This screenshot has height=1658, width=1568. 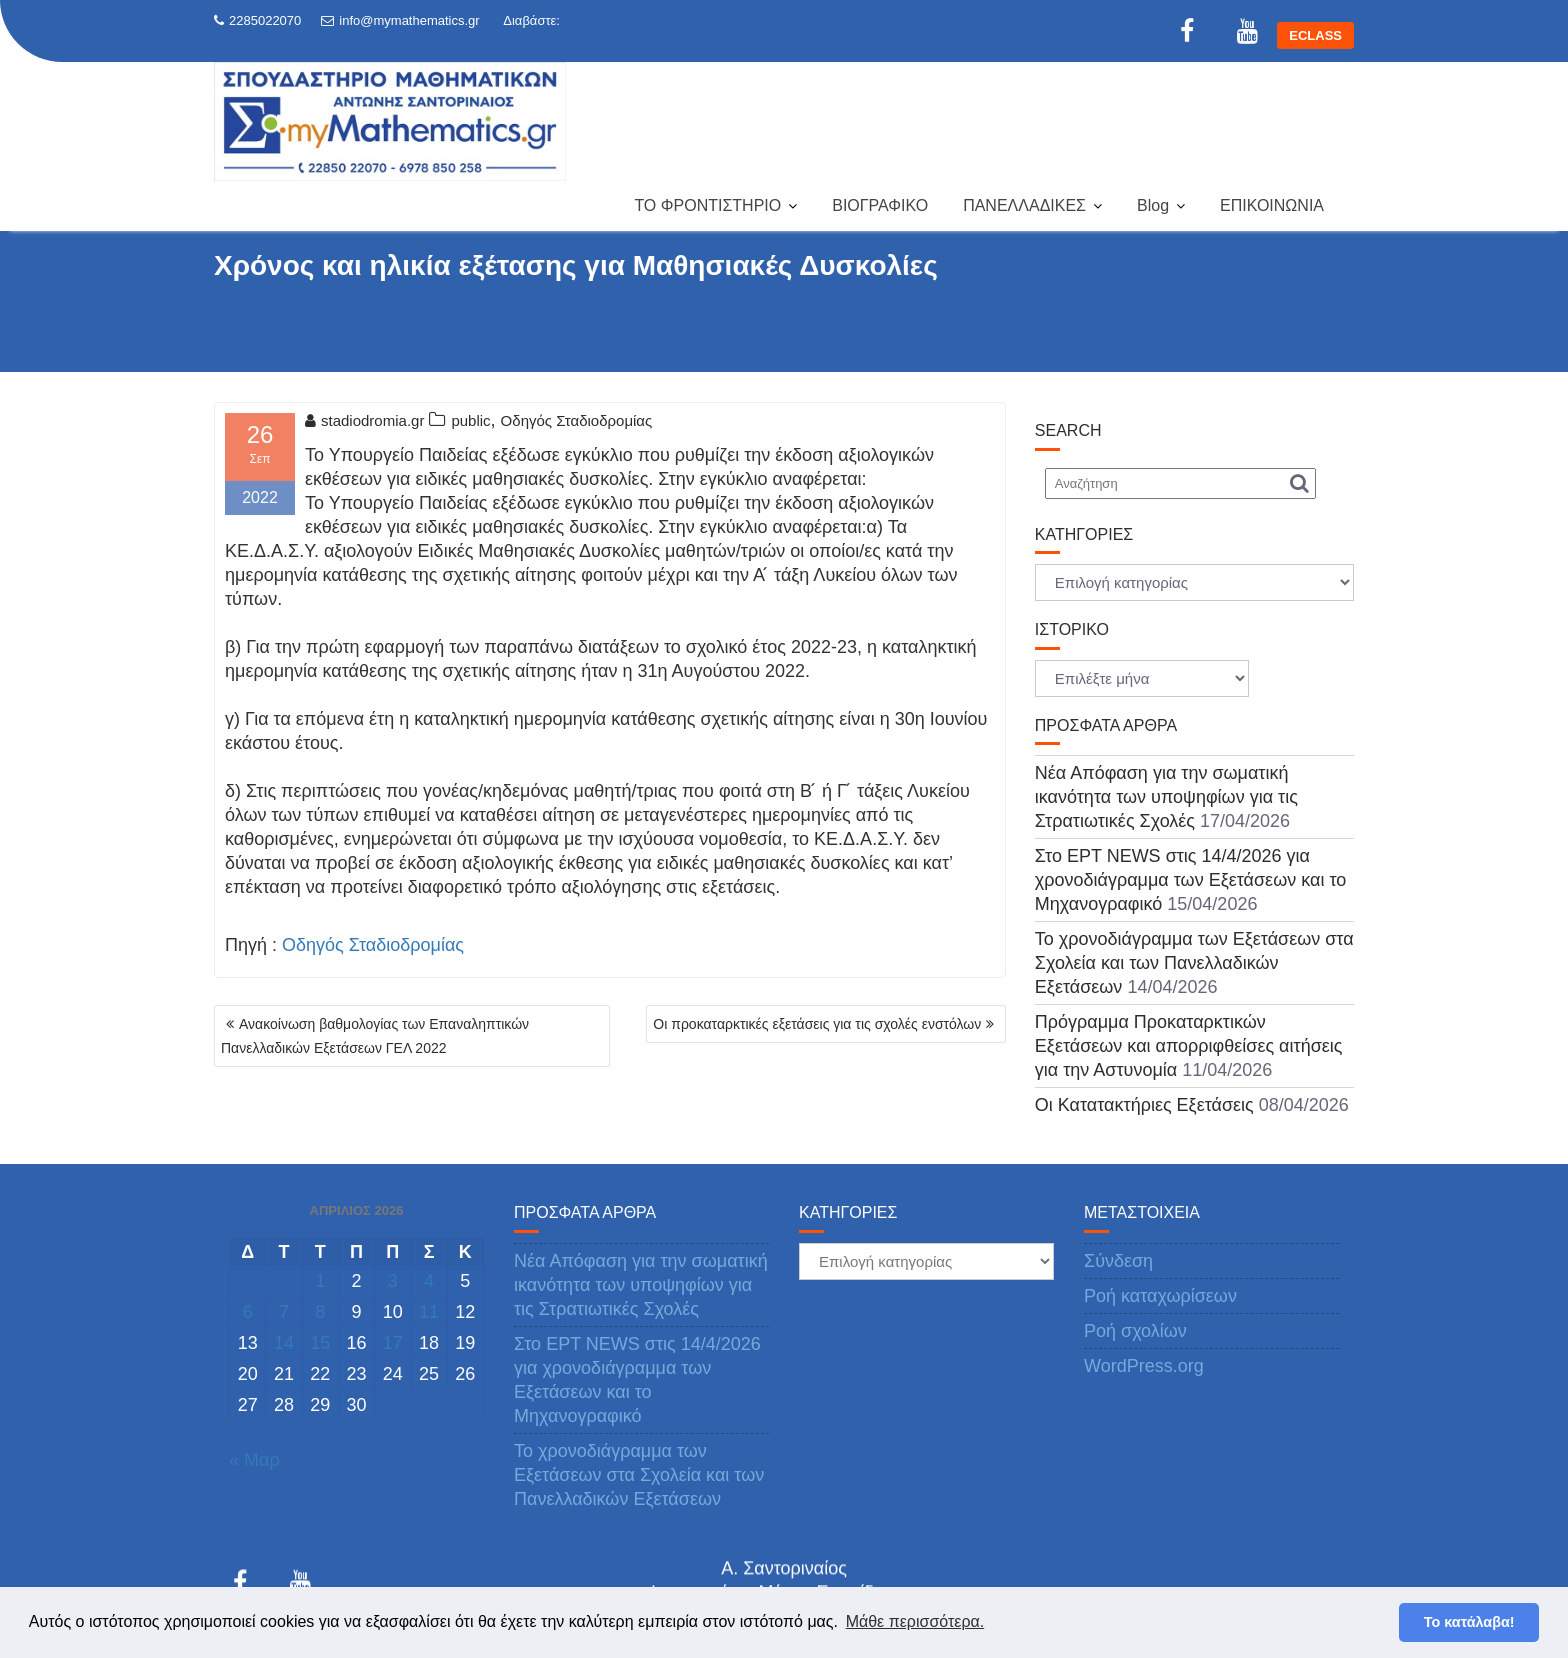 I want to click on 3 [Τα άρθρα δημοσιεύτηκαν την 3 April 2026], so click(x=393, y=1281).